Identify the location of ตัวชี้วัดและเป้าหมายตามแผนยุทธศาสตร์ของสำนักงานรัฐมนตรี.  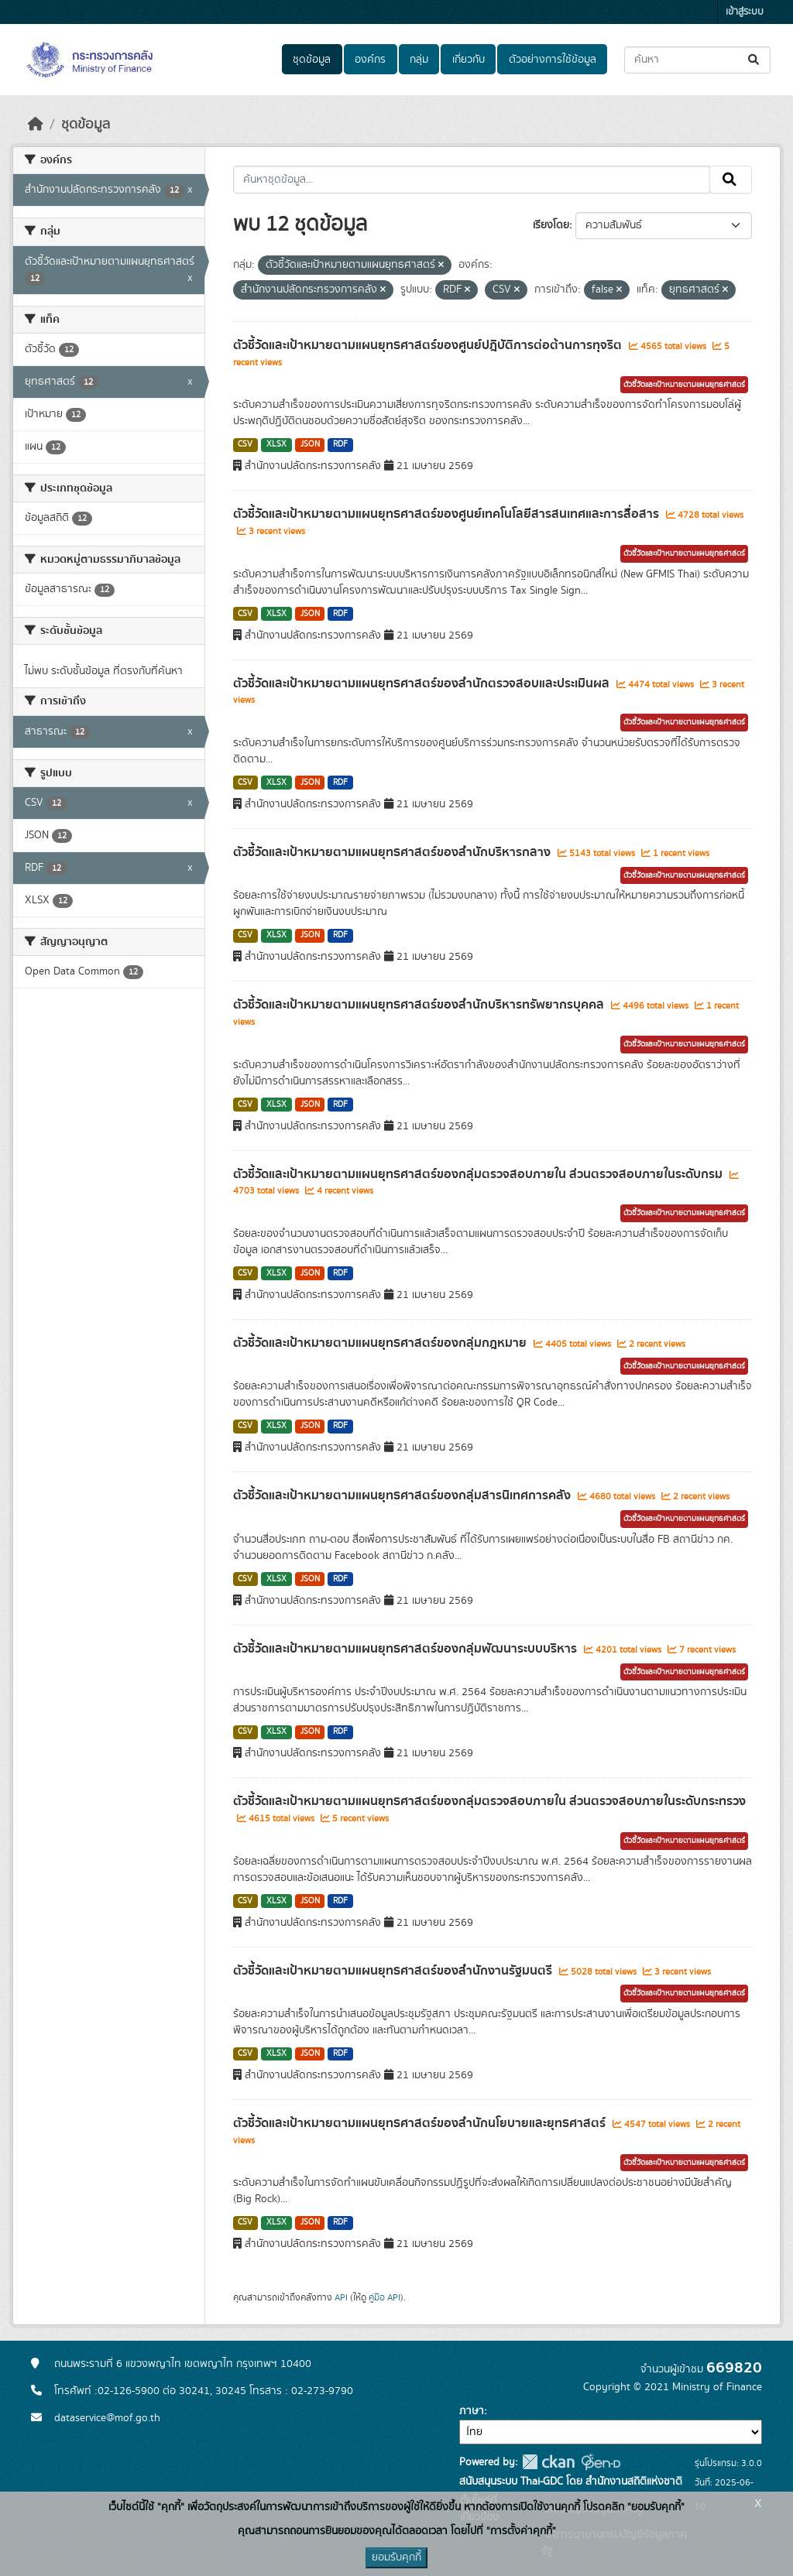
(394, 1971).